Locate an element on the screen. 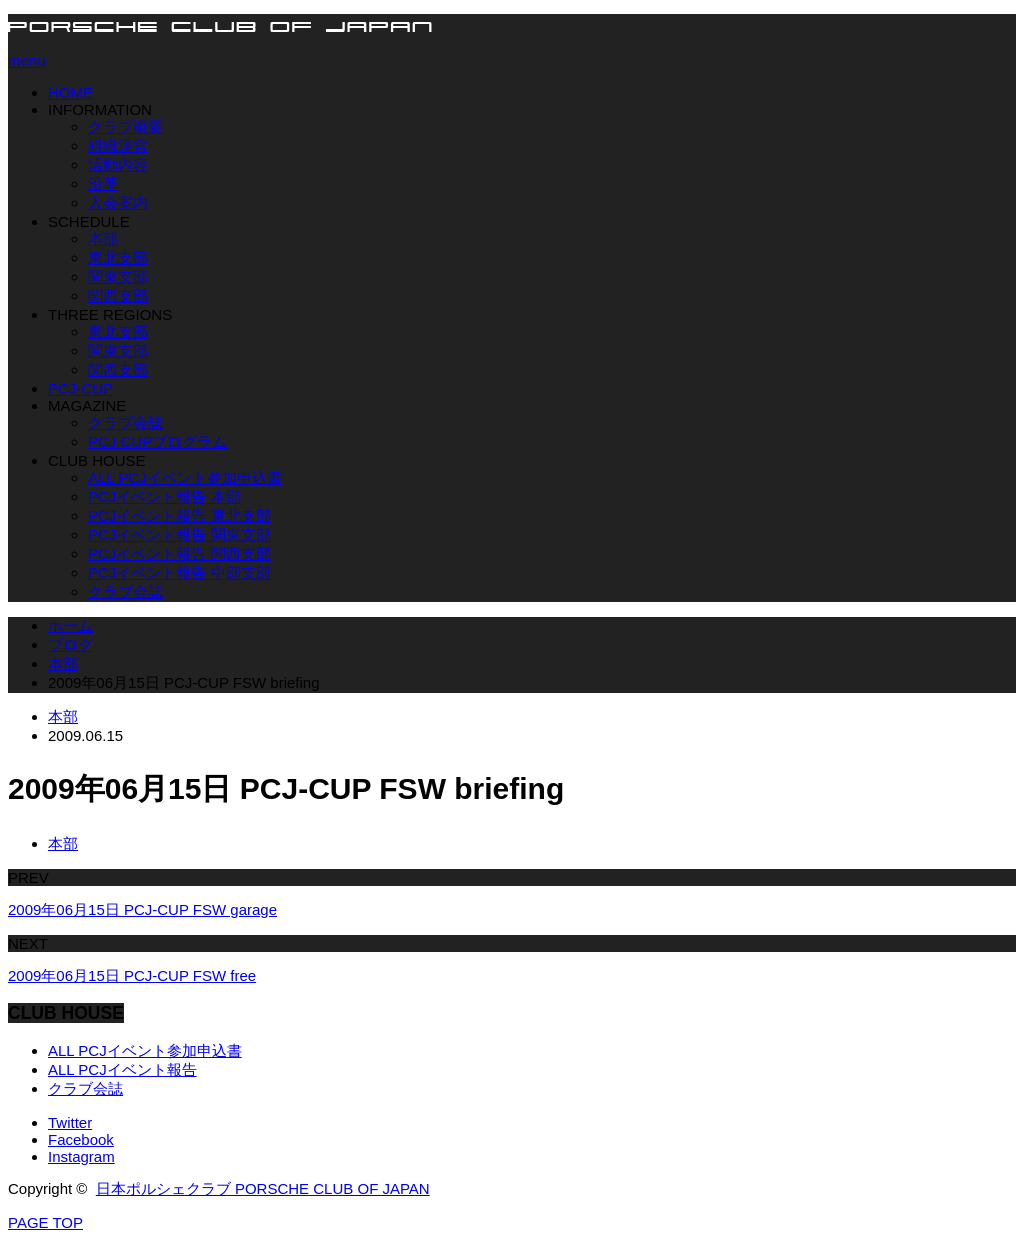 The image size is (1024, 1239). 活動内容 is located at coordinates (118, 164).